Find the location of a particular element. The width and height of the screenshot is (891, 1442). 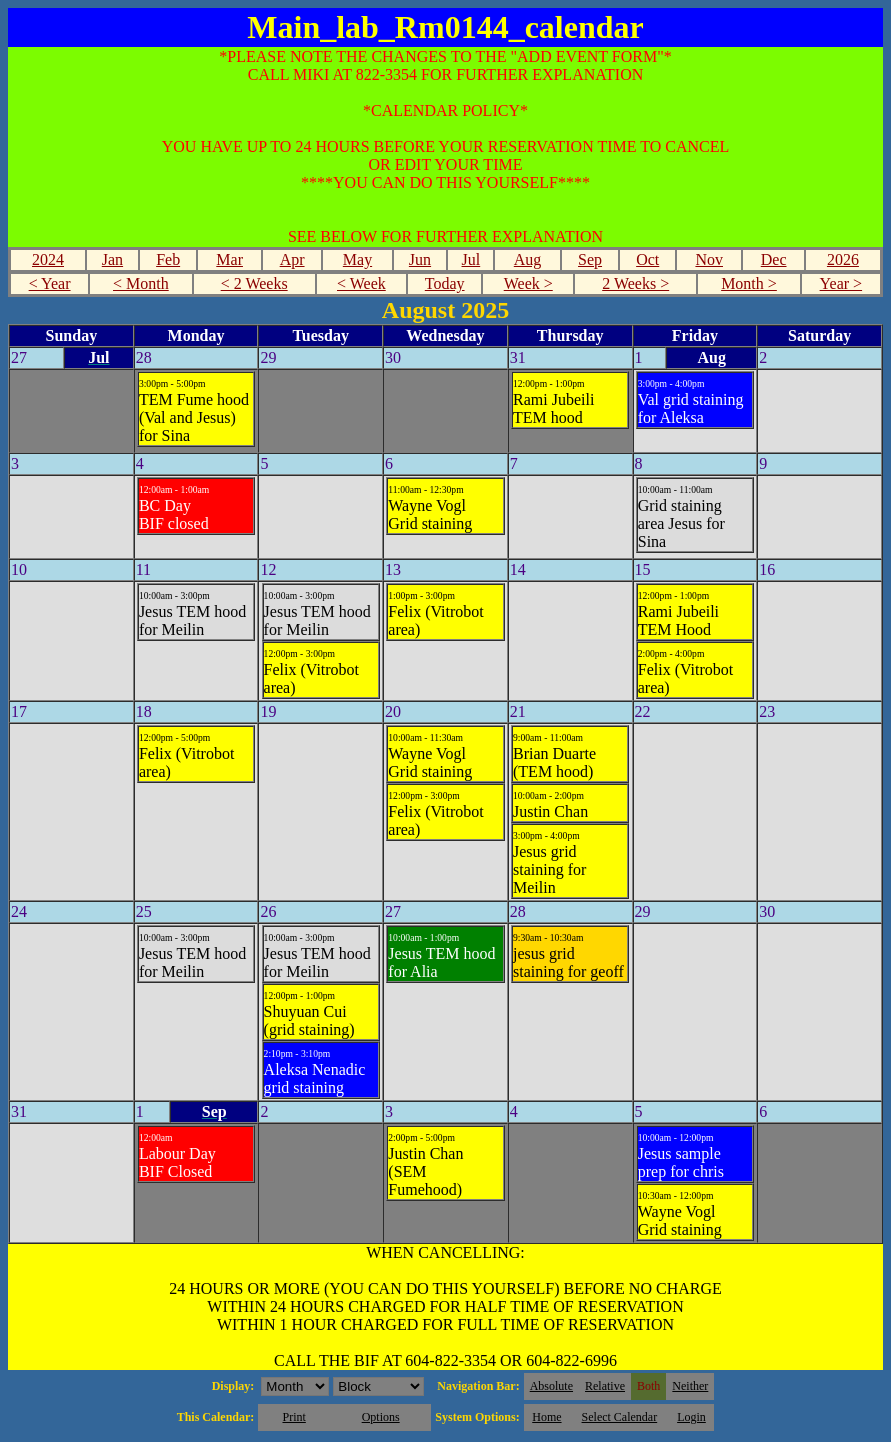

Mar is located at coordinates (229, 259).